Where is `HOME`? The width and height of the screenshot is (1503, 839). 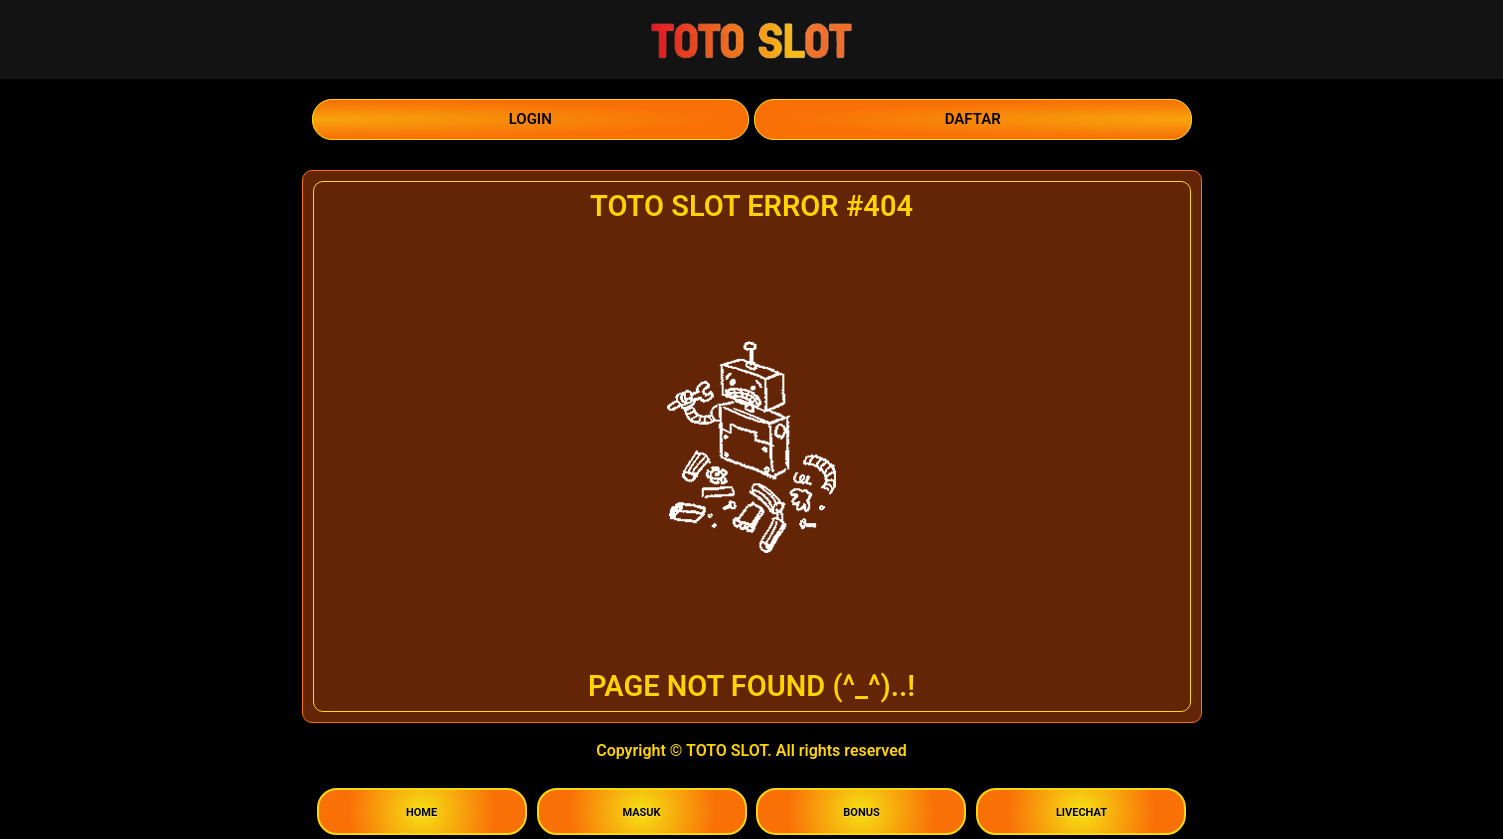 HOME is located at coordinates (421, 812).